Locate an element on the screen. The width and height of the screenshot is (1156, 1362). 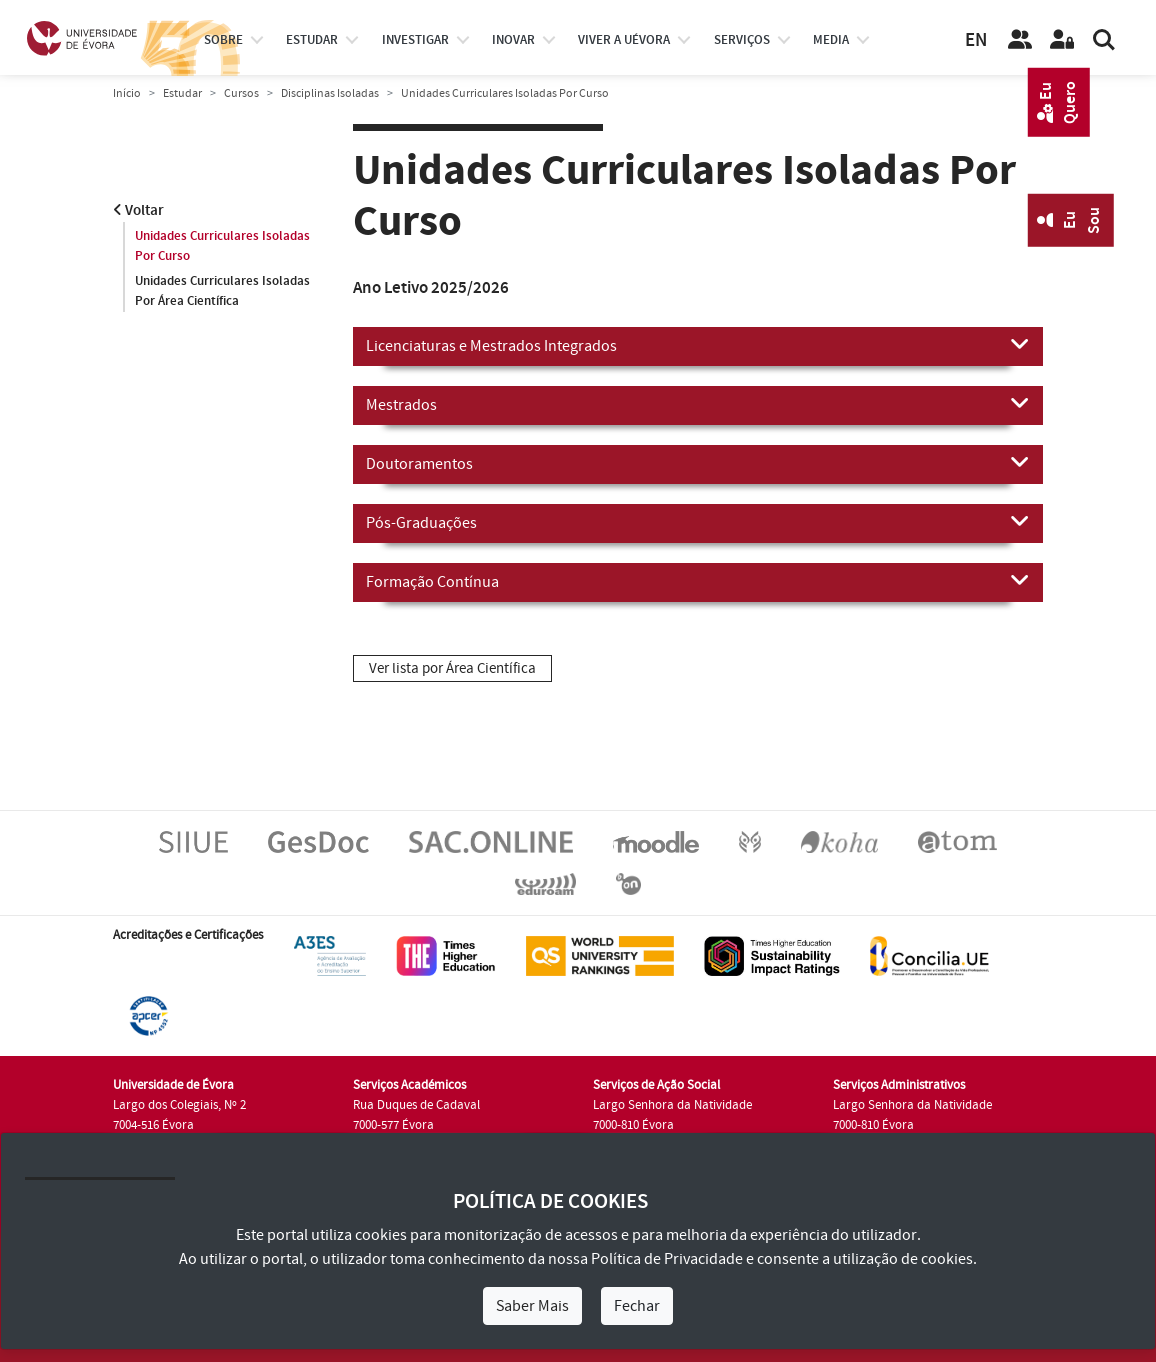
Inovar is located at coordinates (513, 40).